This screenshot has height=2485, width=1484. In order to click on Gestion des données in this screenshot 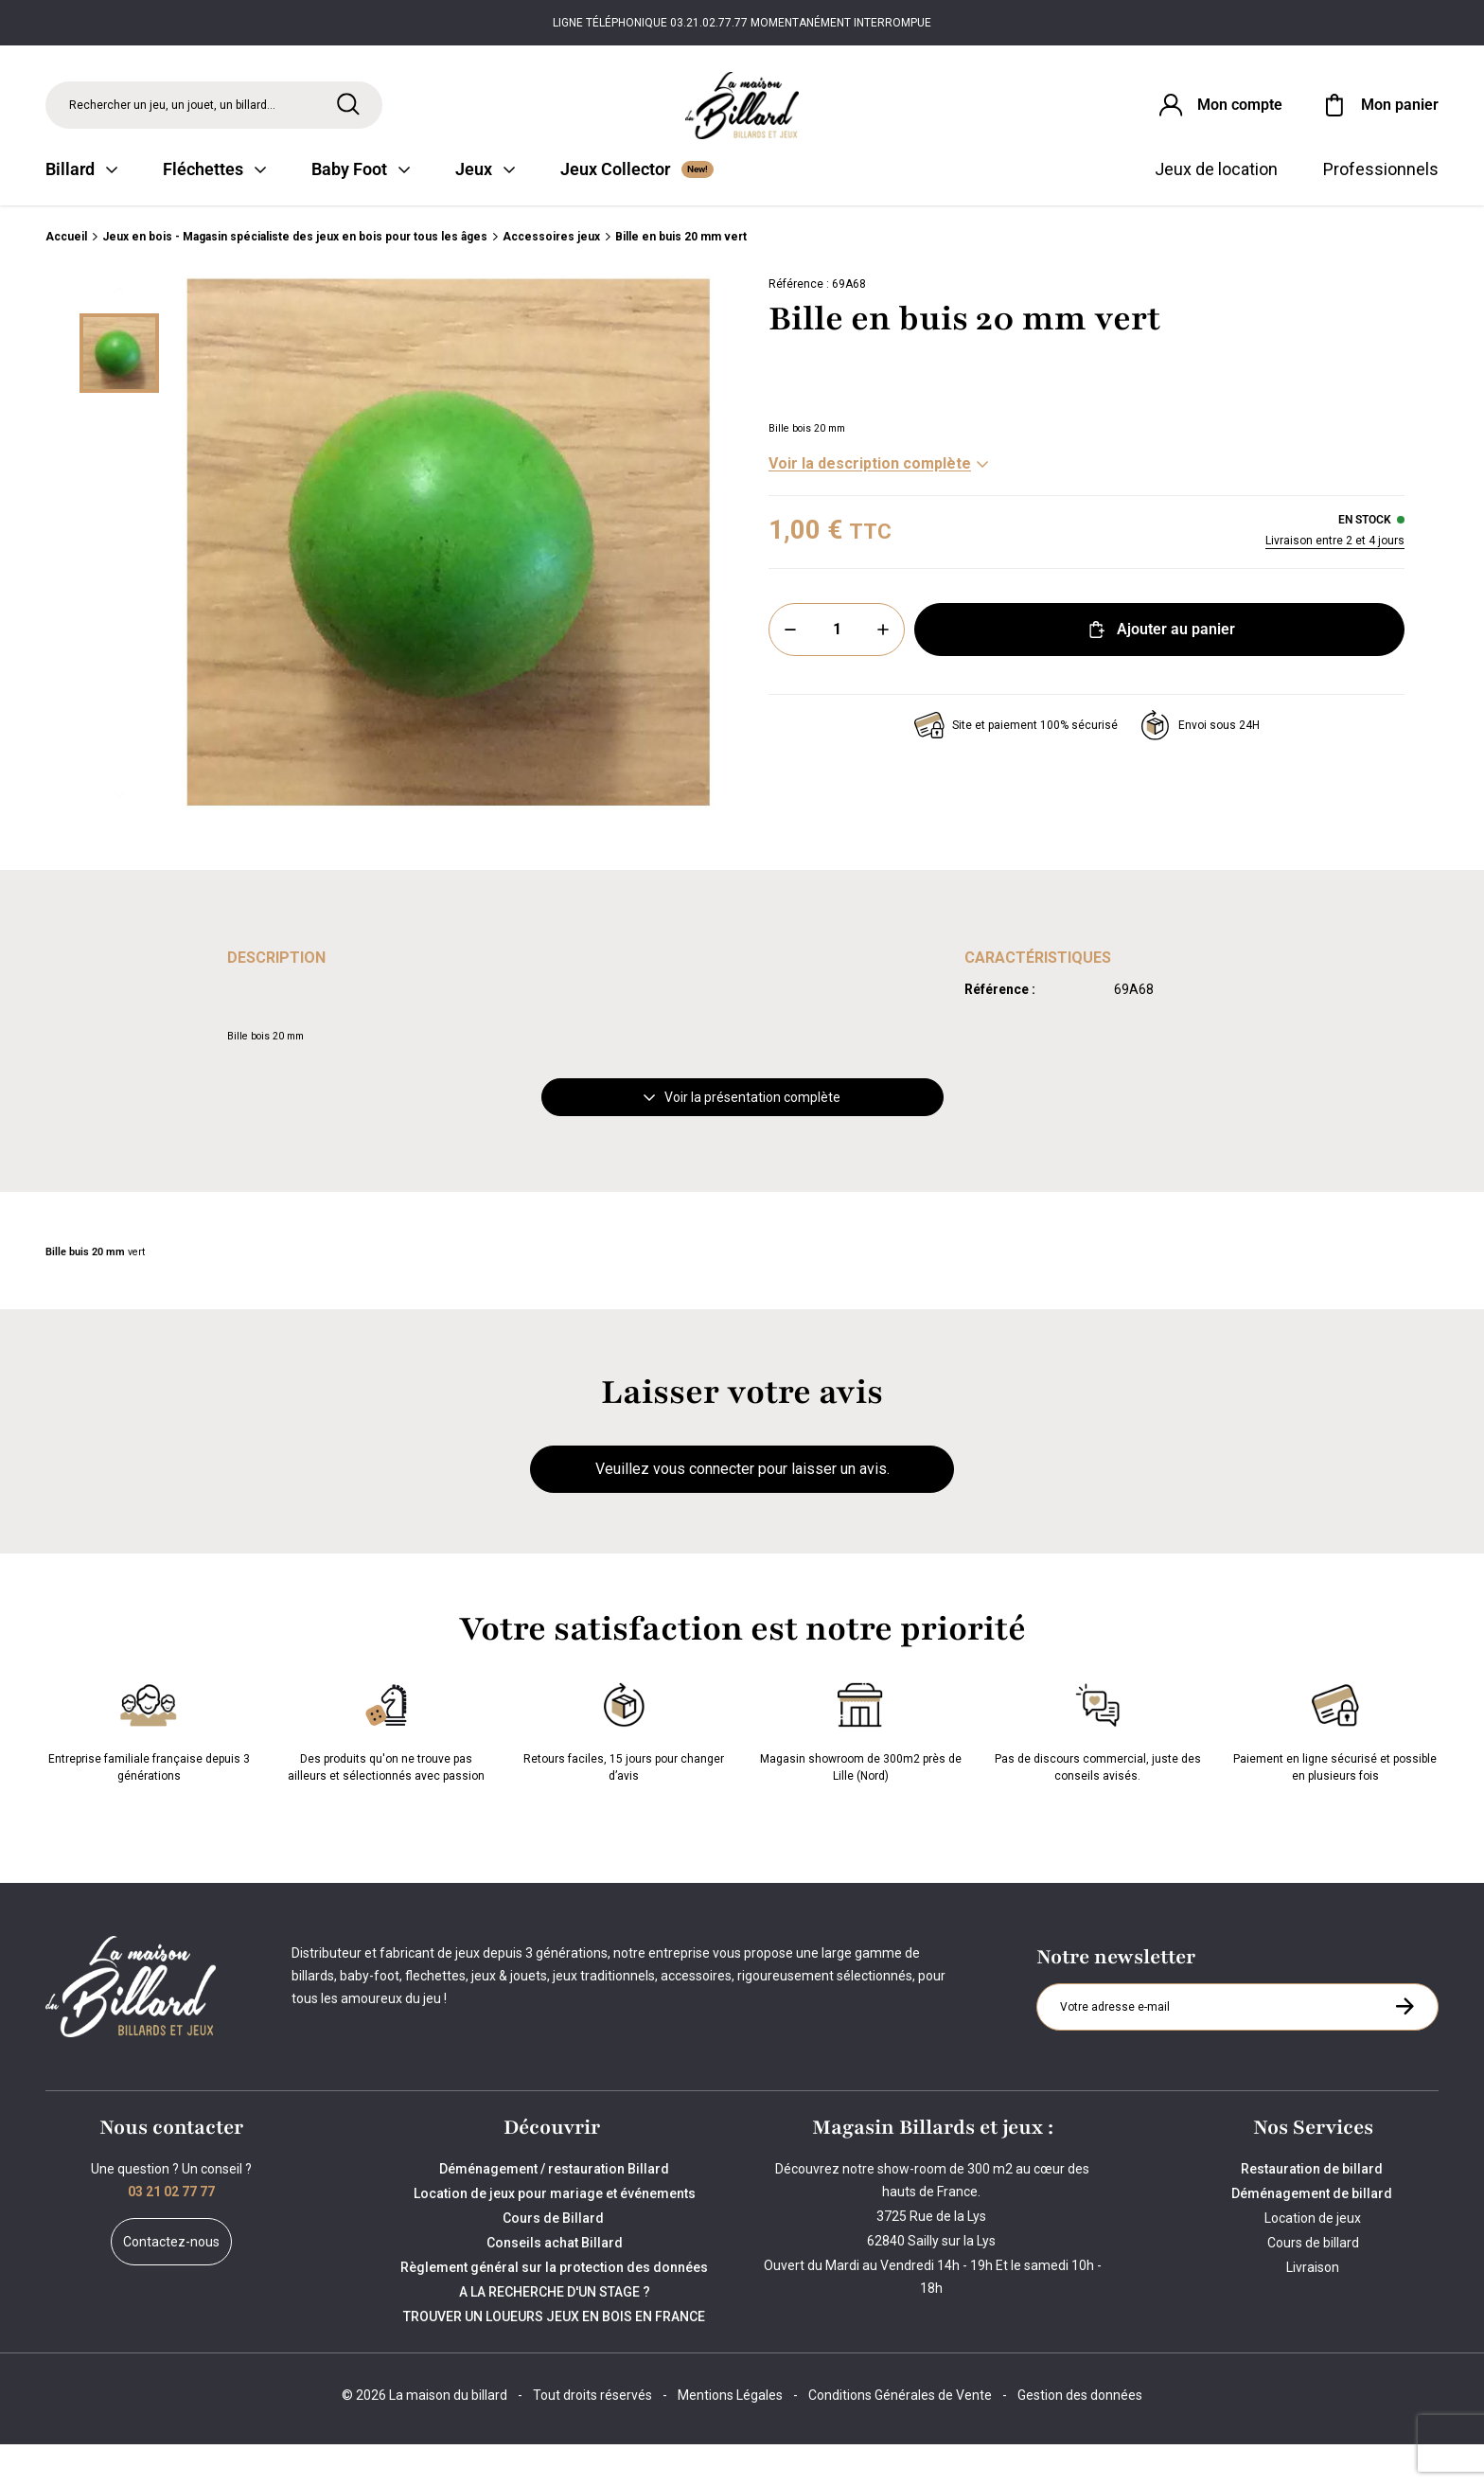, I will do `click(1079, 2435)`.